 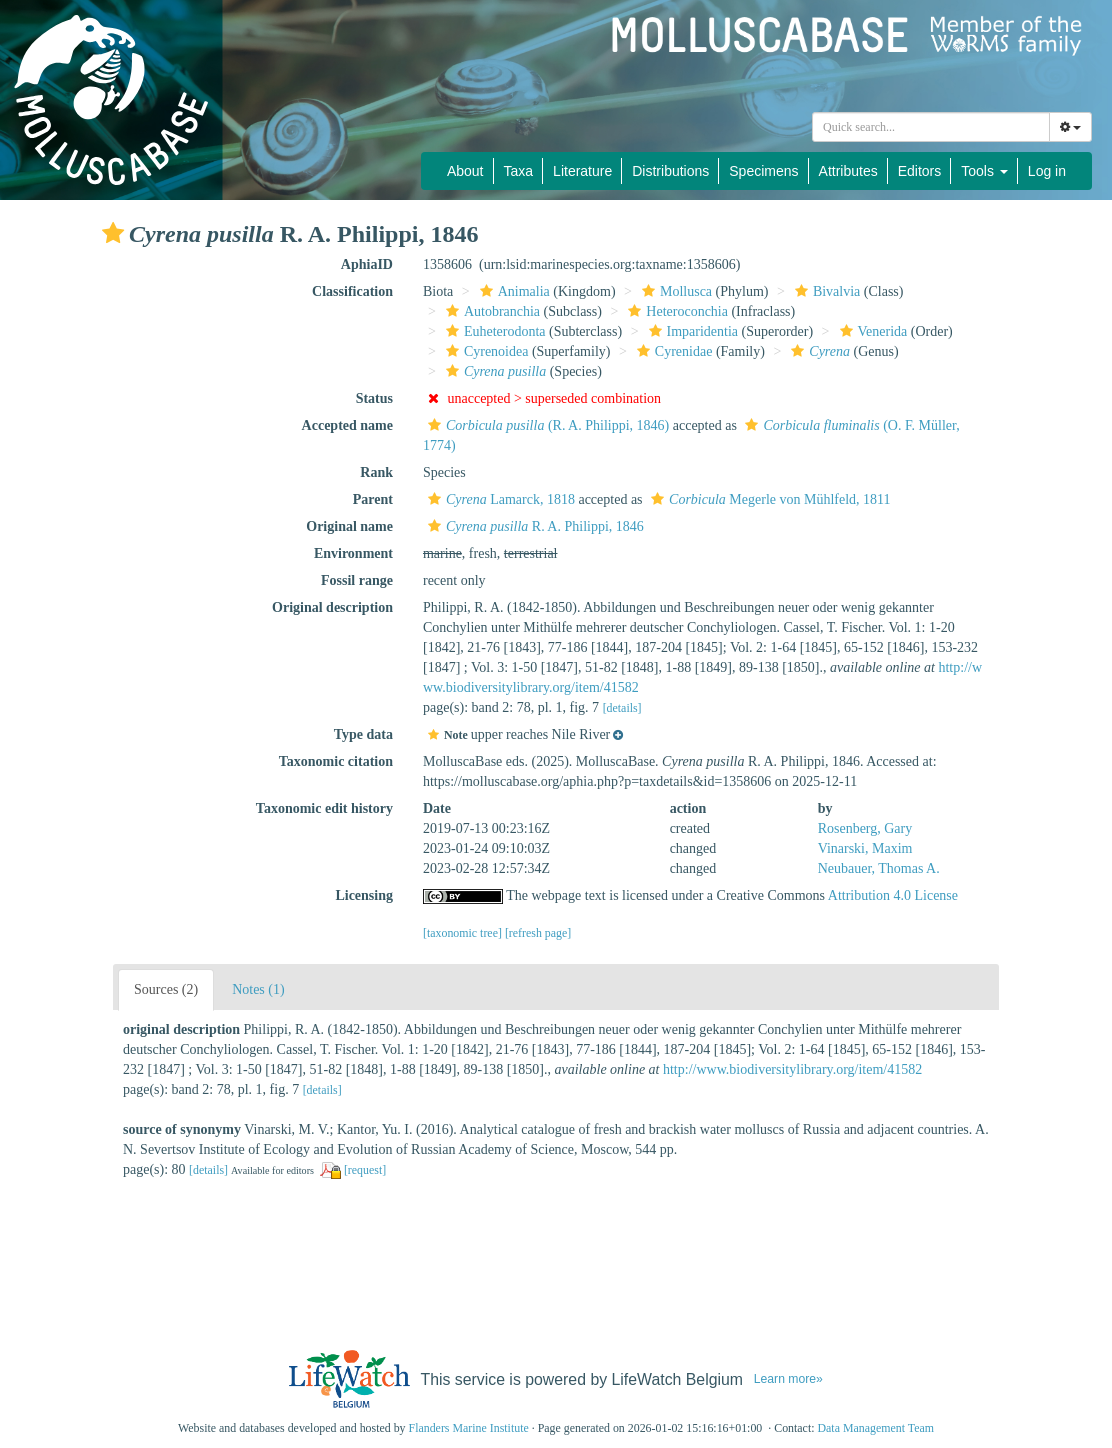 I want to click on R. A. Philippi, 1846, so click(x=533, y=526).